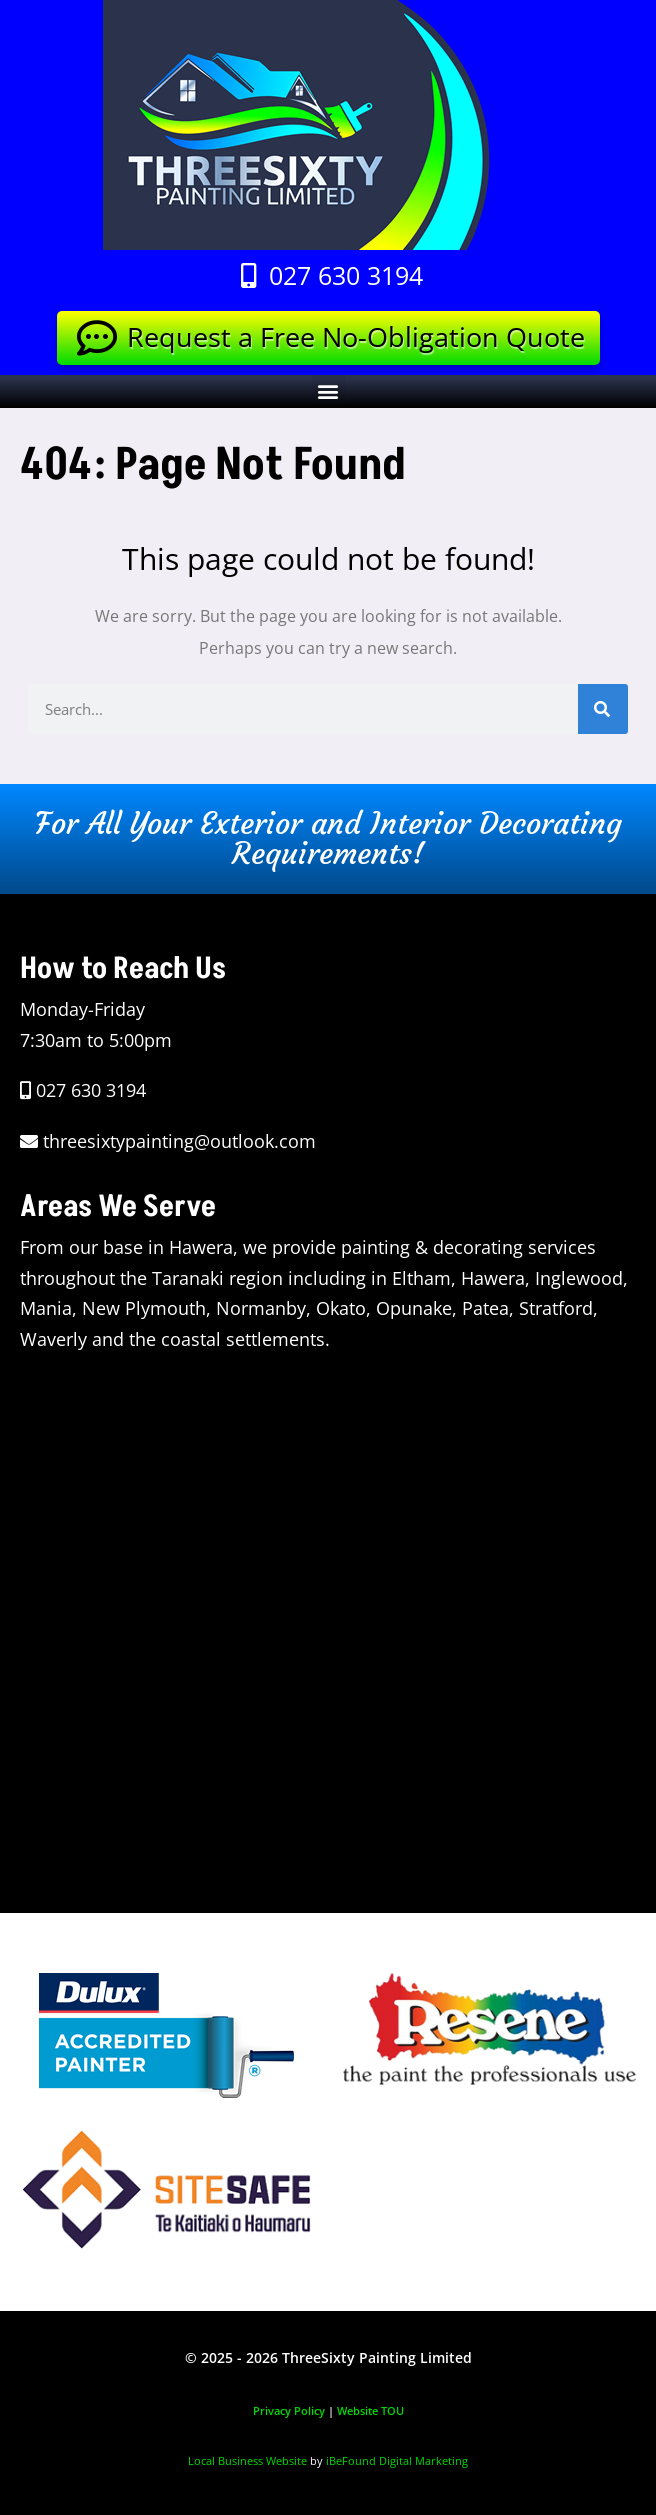  What do you see at coordinates (370, 2410) in the screenshot?
I see `Website TOU` at bounding box center [370, 2410].